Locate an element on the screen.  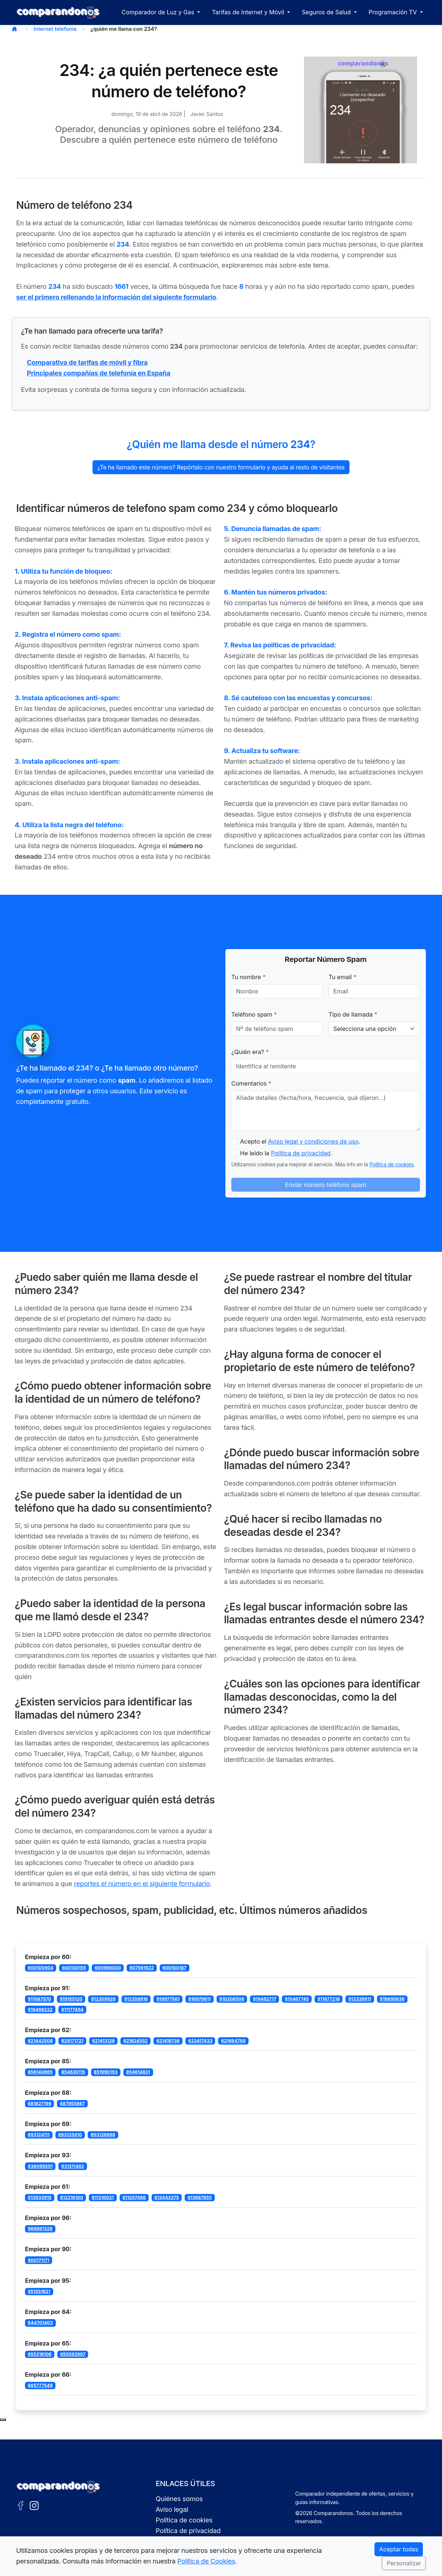
919462717 is located at coordinates (264, 1999).